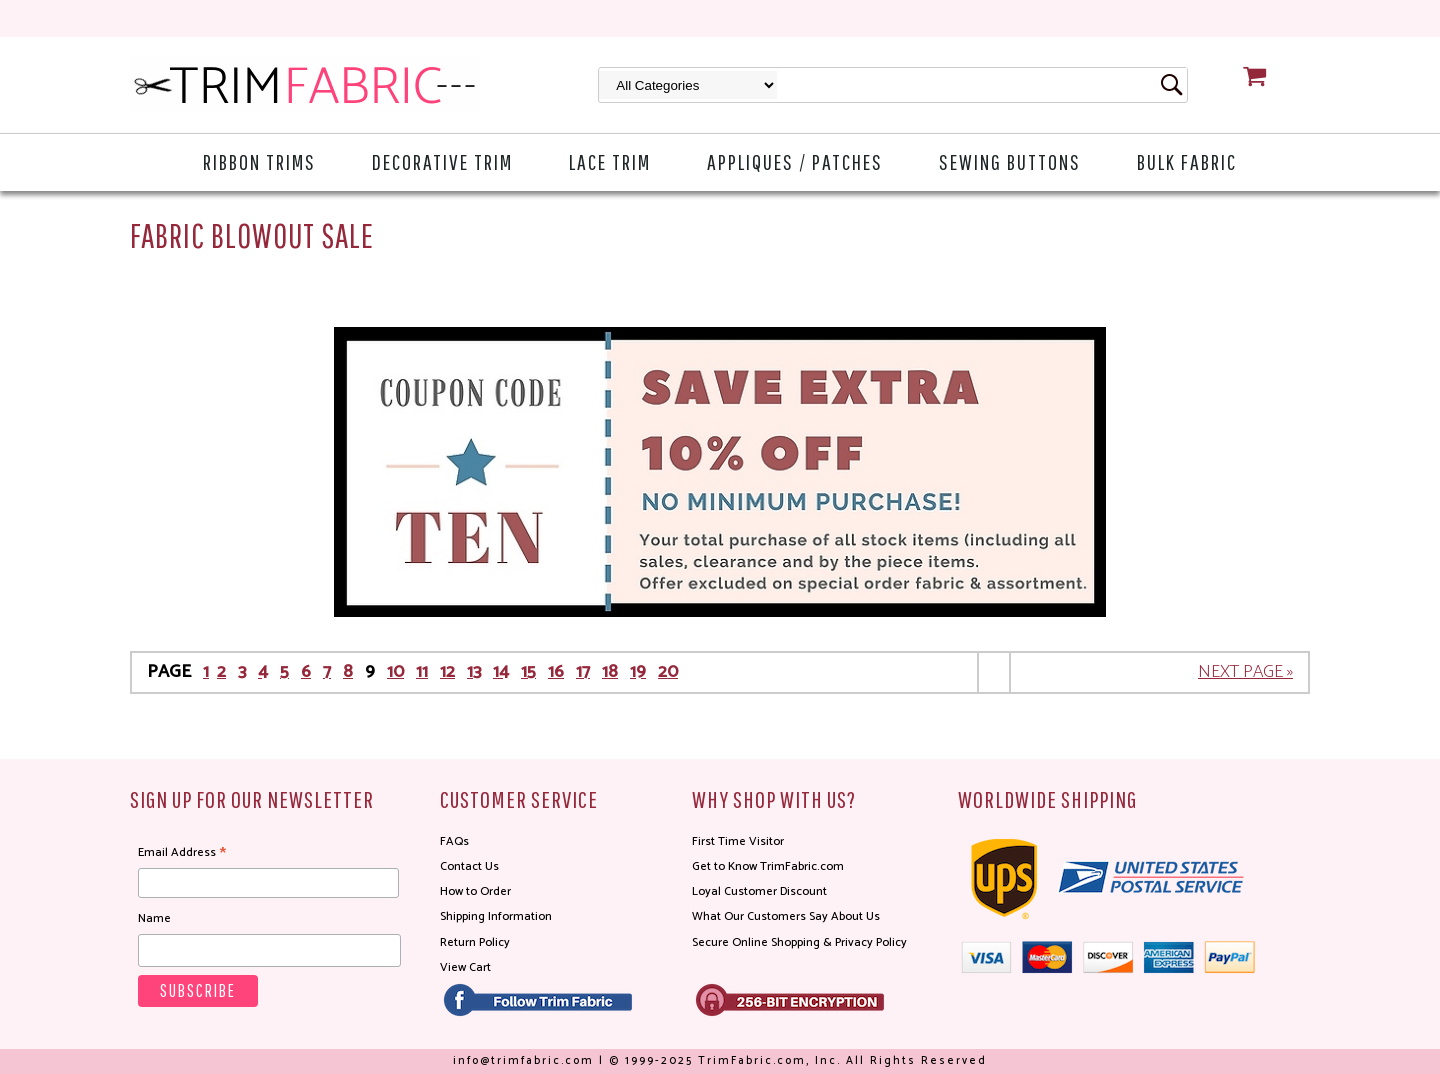 Image resolution: width=1440 pixels, height=1074 pixels. I want to click on Secure Online Shopping & Privacy Policy, so click(799, 942).